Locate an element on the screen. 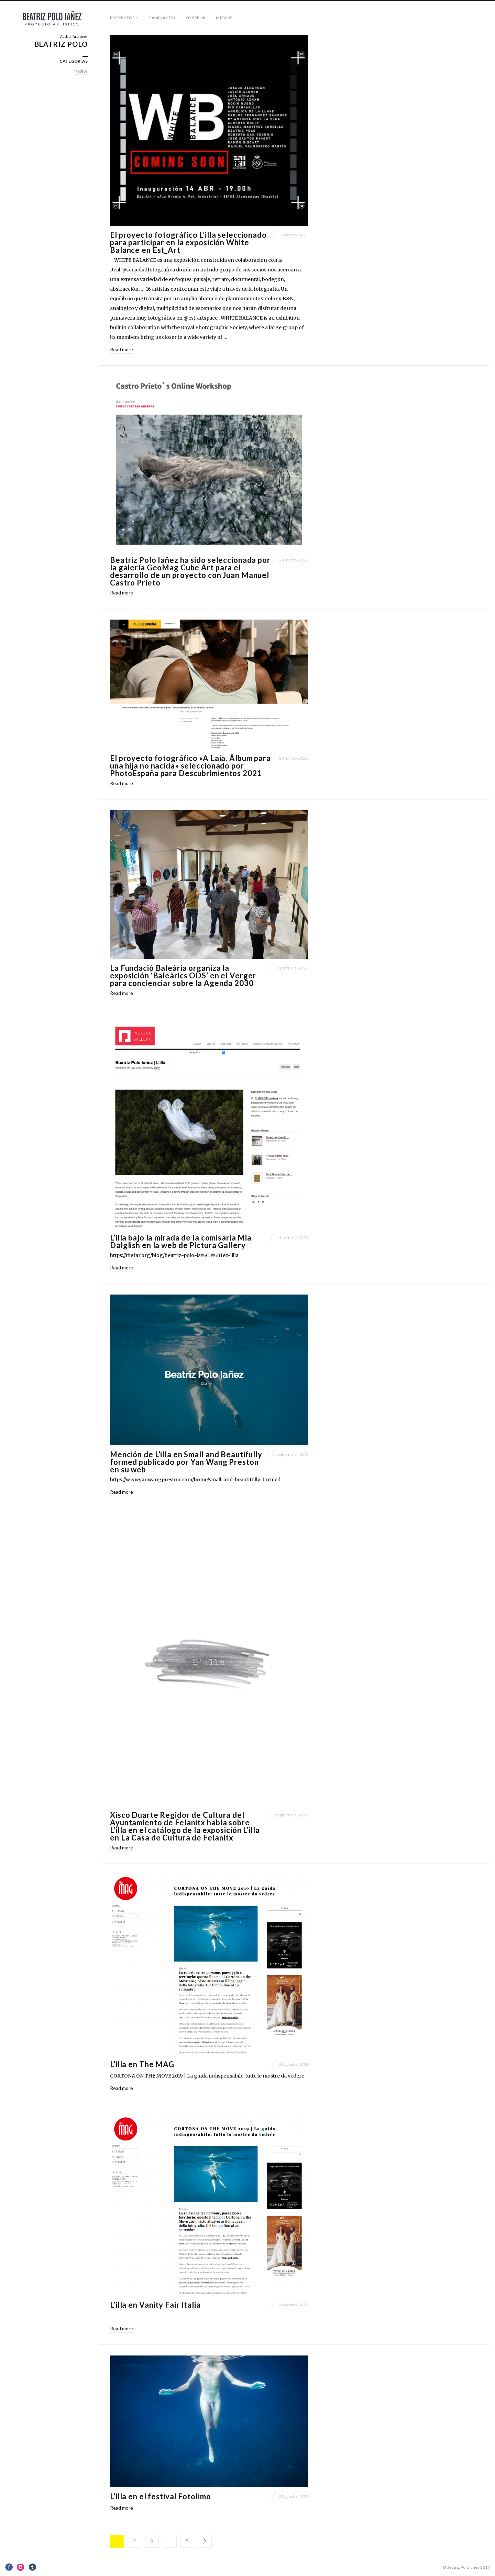 This screenshot has width=495, height=2576. La Fundació Baleària organiza la exposición ‘Baleàrics ODS’ en el Verger para concienciar sobre la Agenda 2030 is located at coordinates (183, 975).